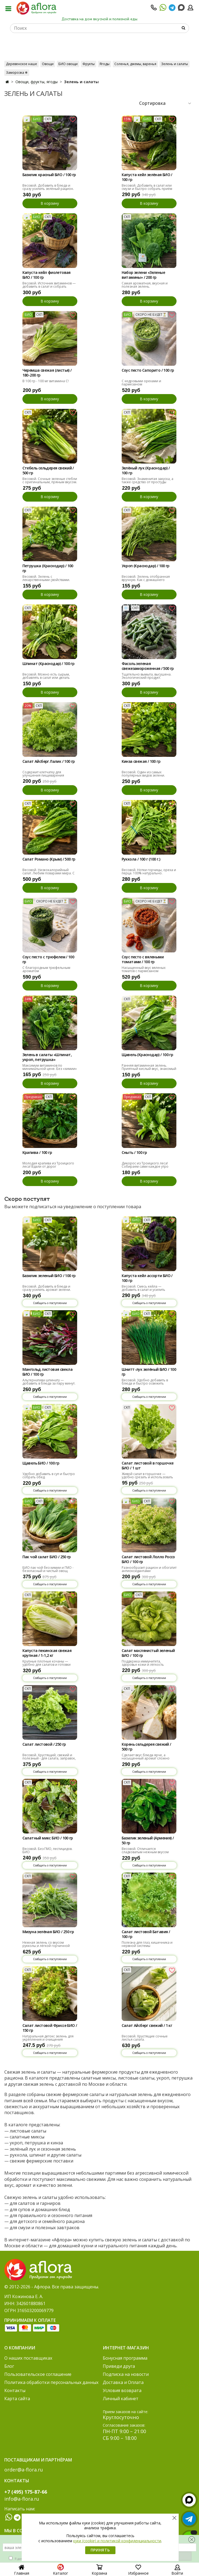  I want to click on Контакты, so click(14, 2390).